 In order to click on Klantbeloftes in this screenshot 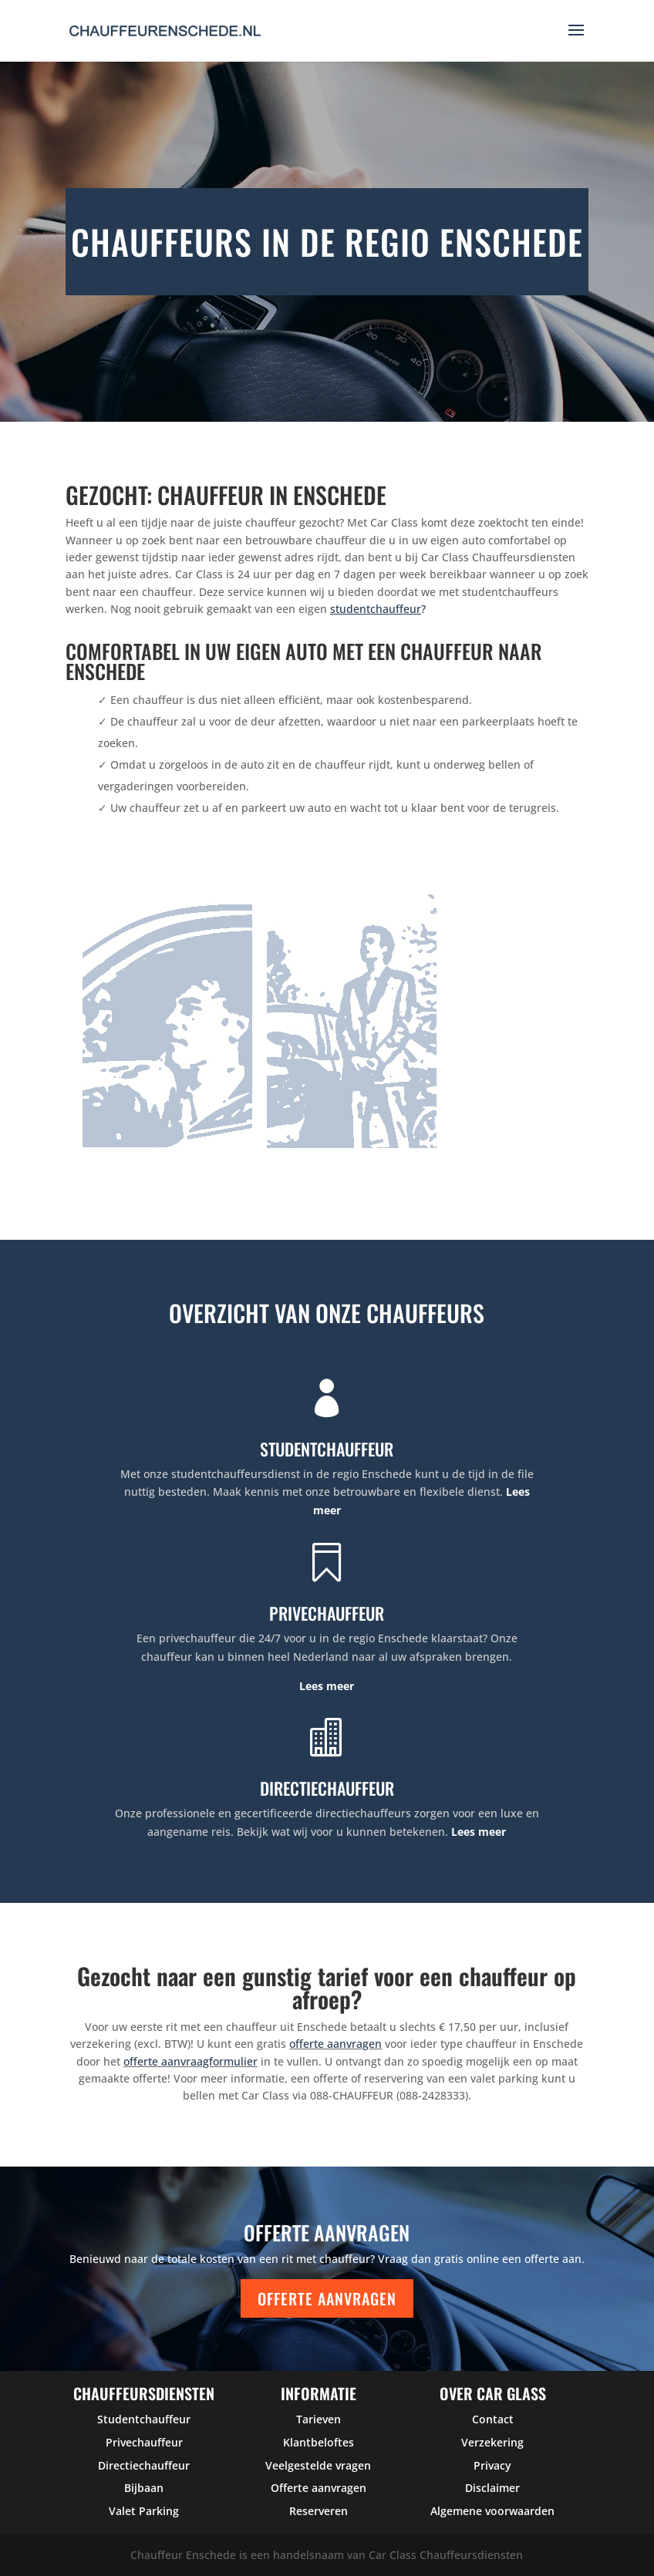, I will do `click(318, 2442)`.